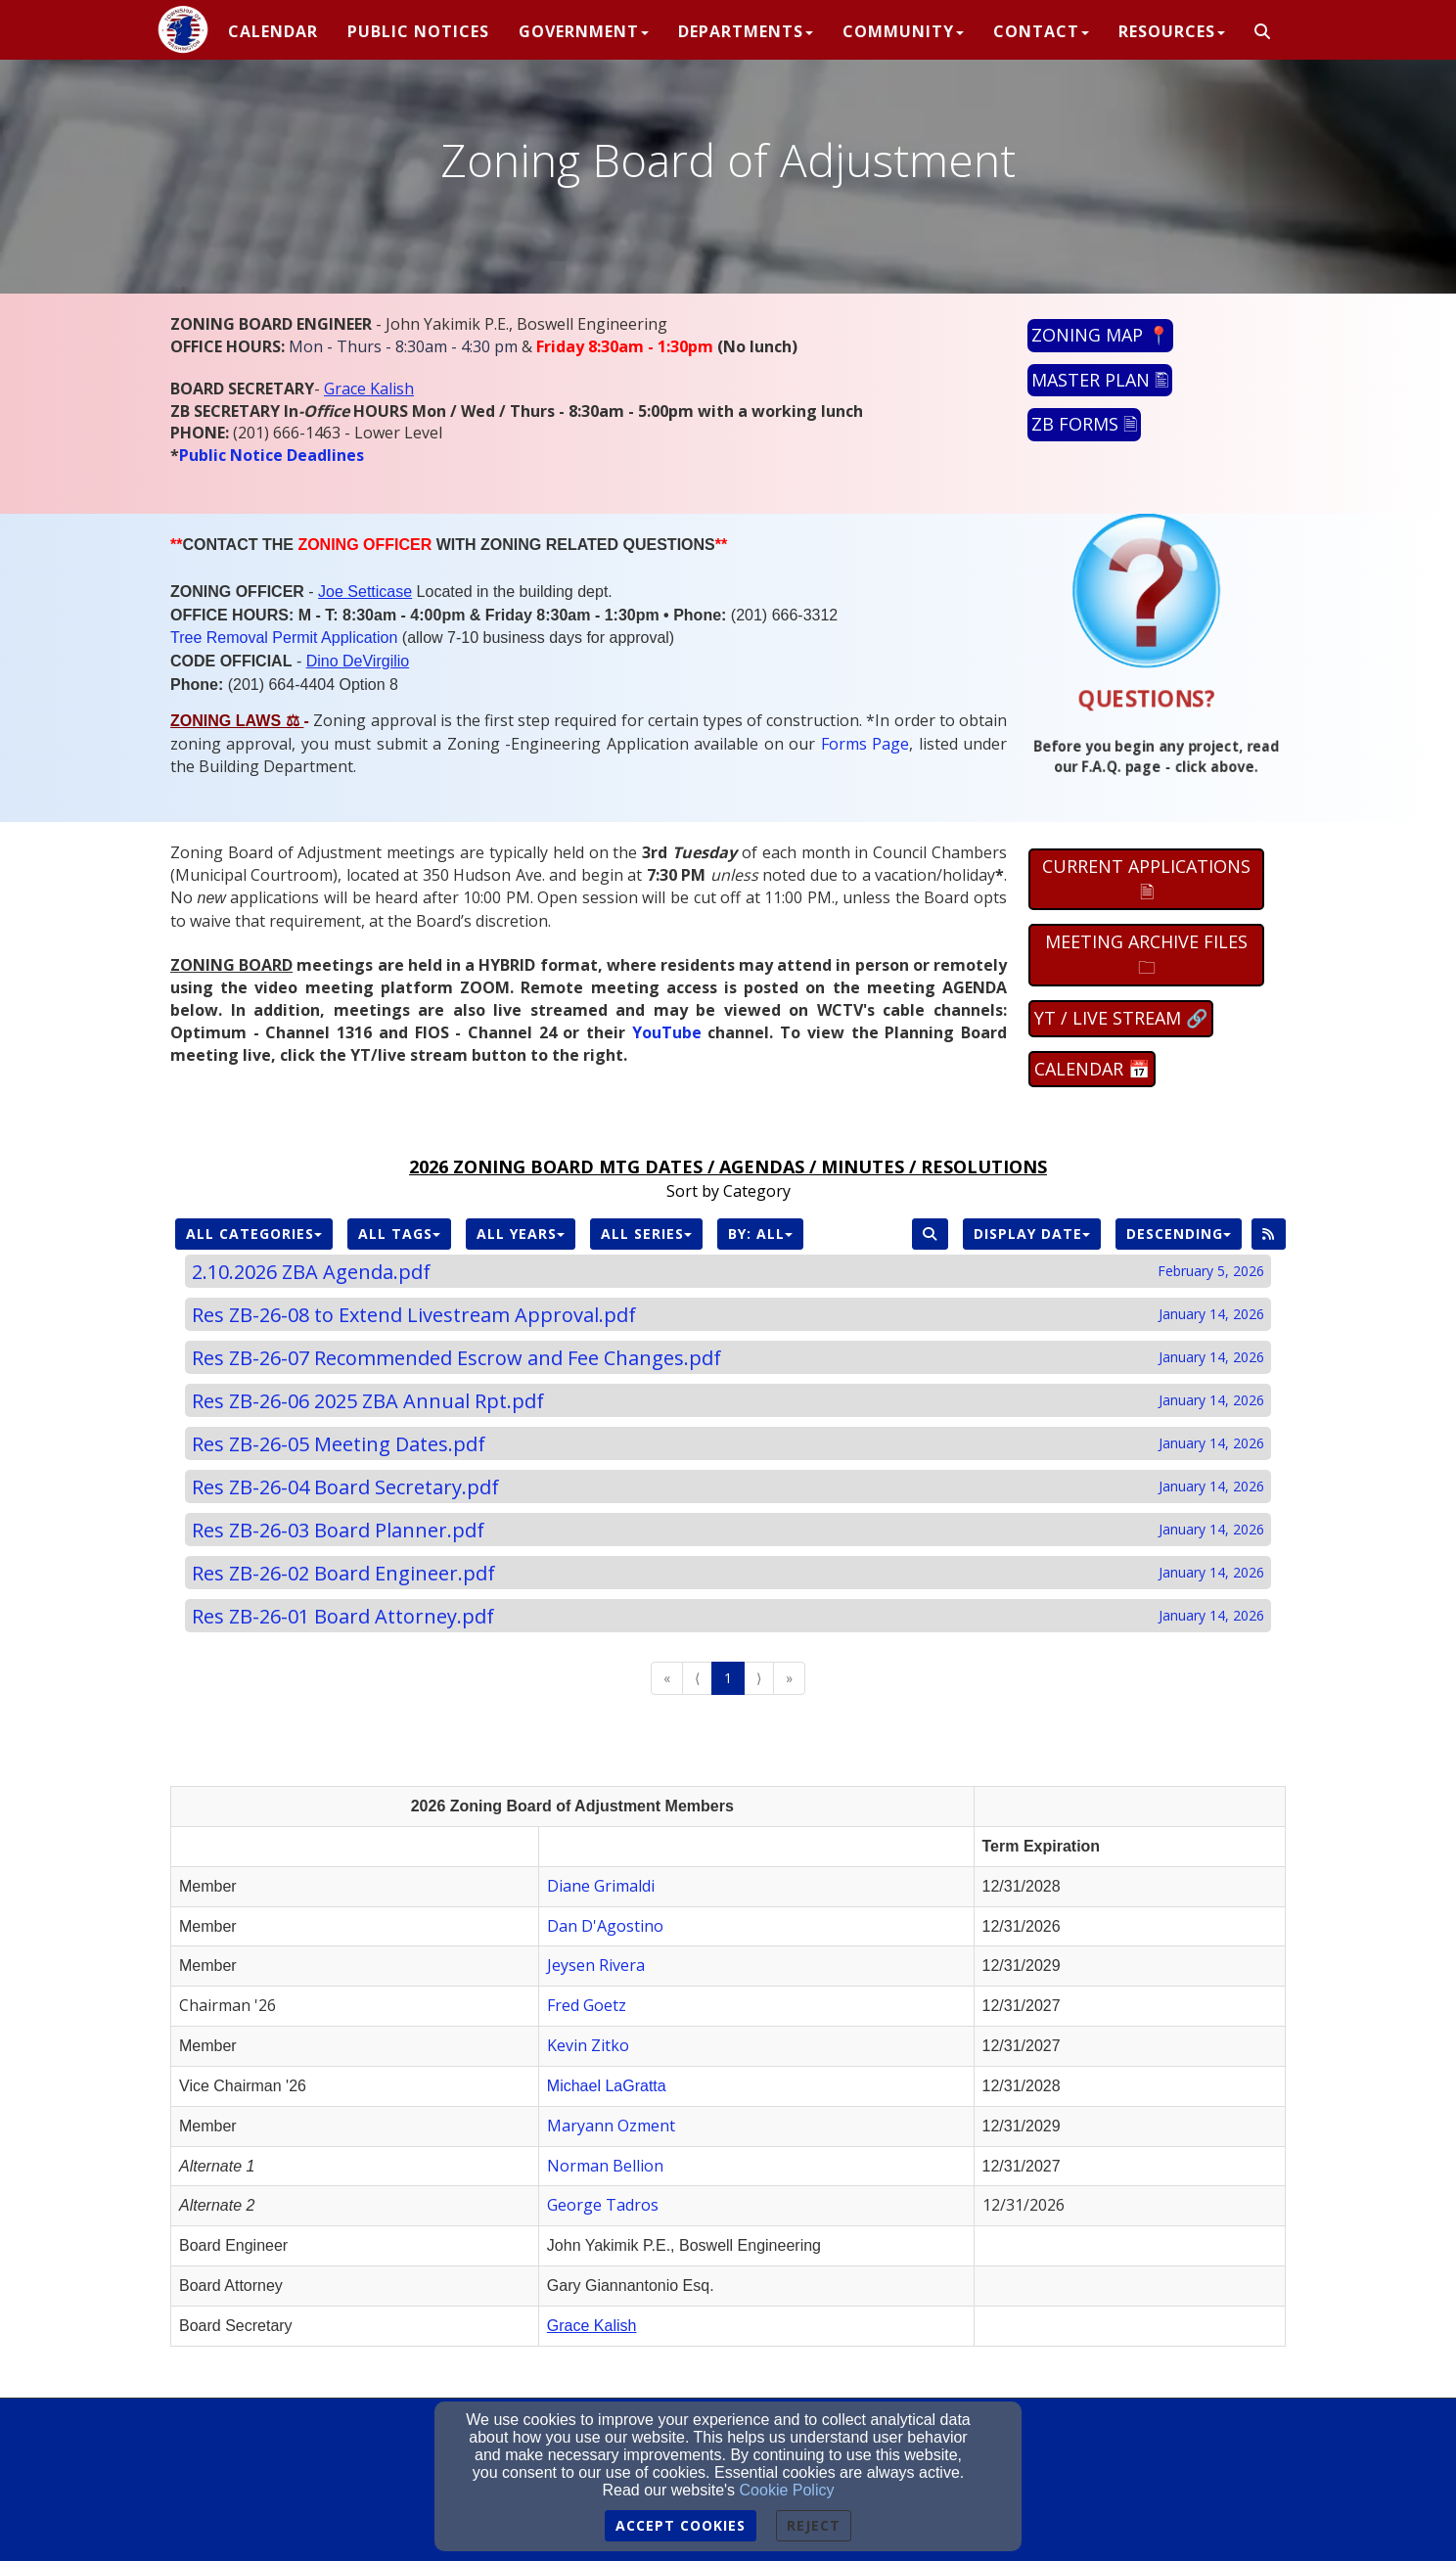  I want to click on Kevin Zitko, so click(588, 2045).